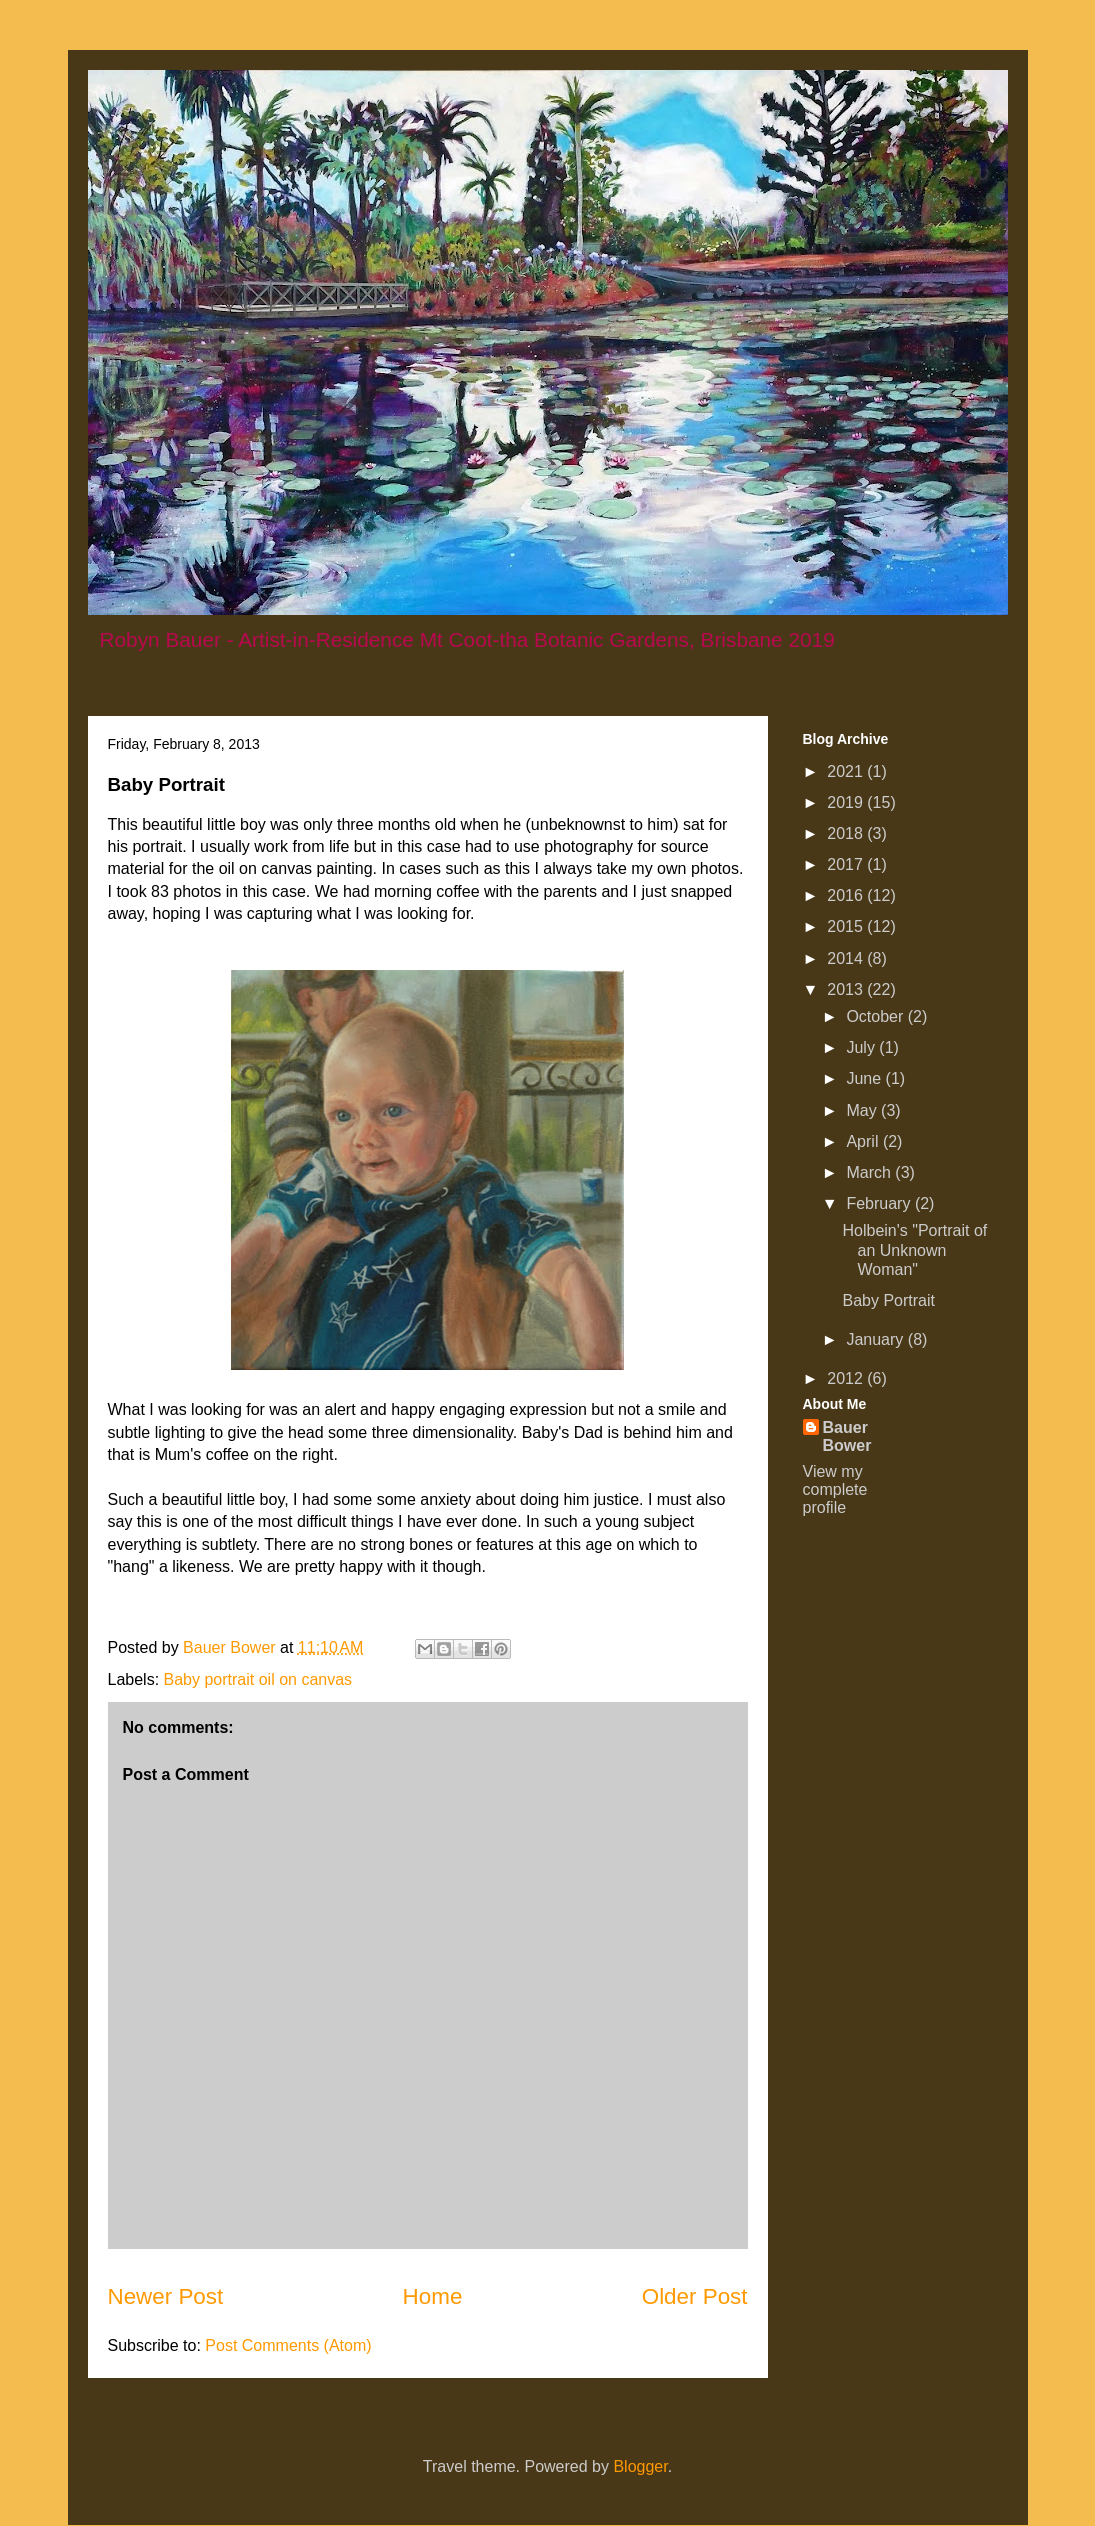 Image resolution: width=1095 pixels, height=2526 pixels. What do you see at coordinates (870, 1172) in the screenshot?
I see `March` at bounding box center [870, 1172].